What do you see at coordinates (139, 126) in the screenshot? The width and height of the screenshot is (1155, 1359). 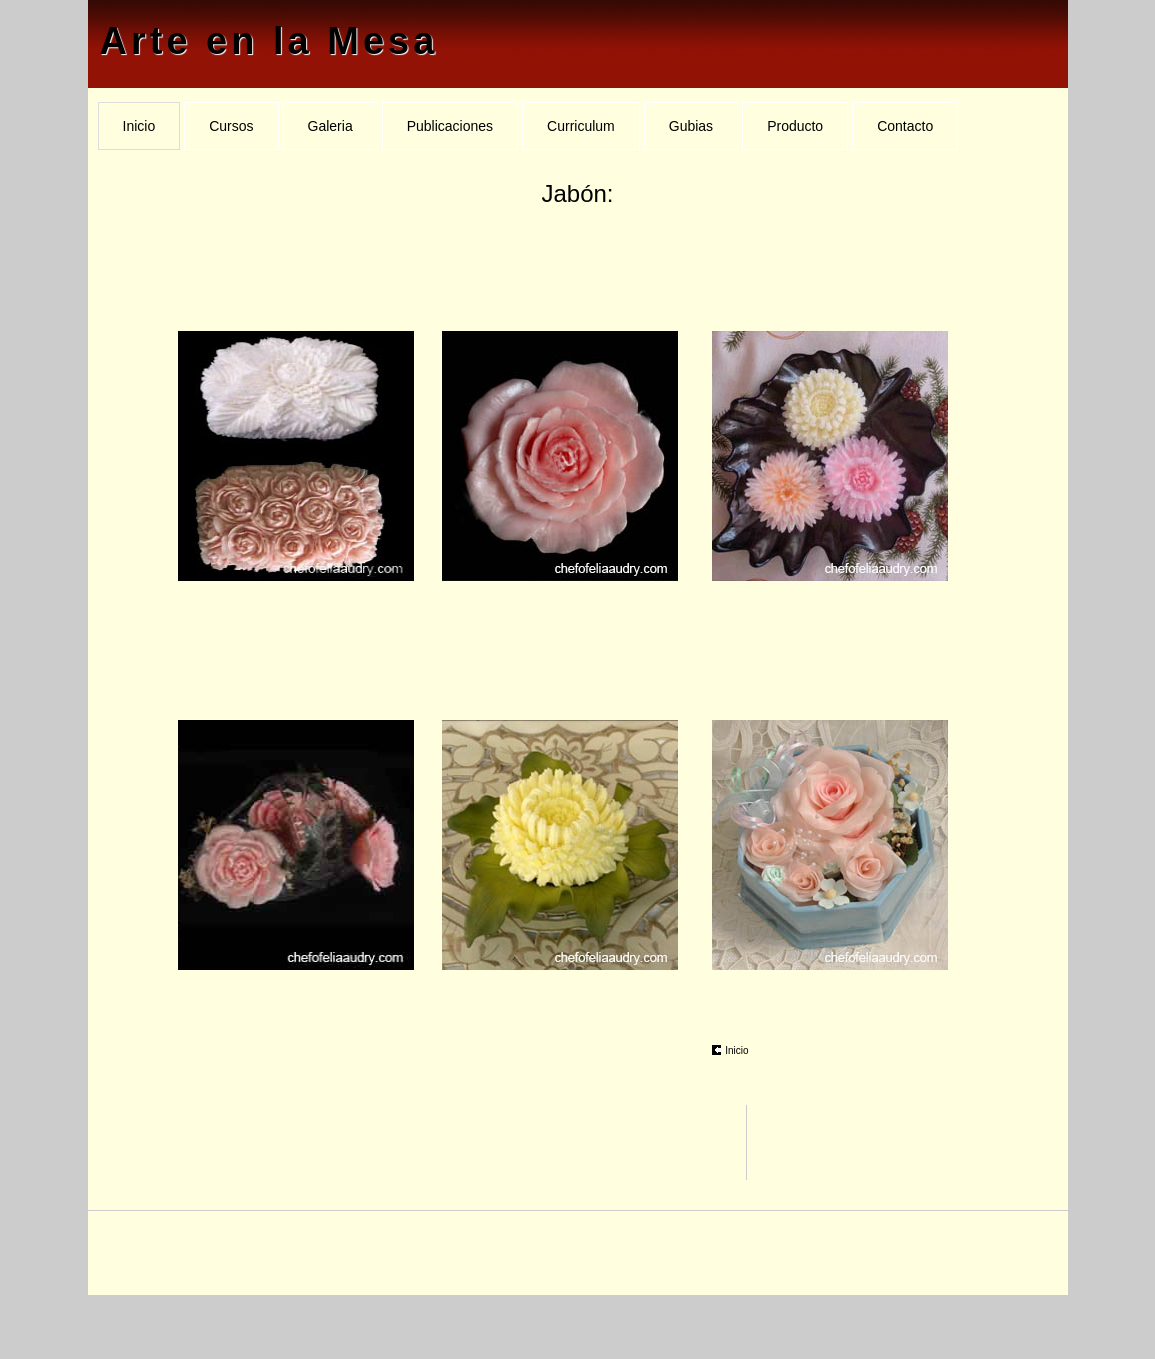 I see `Inicio` at bounding box center [139, 126].